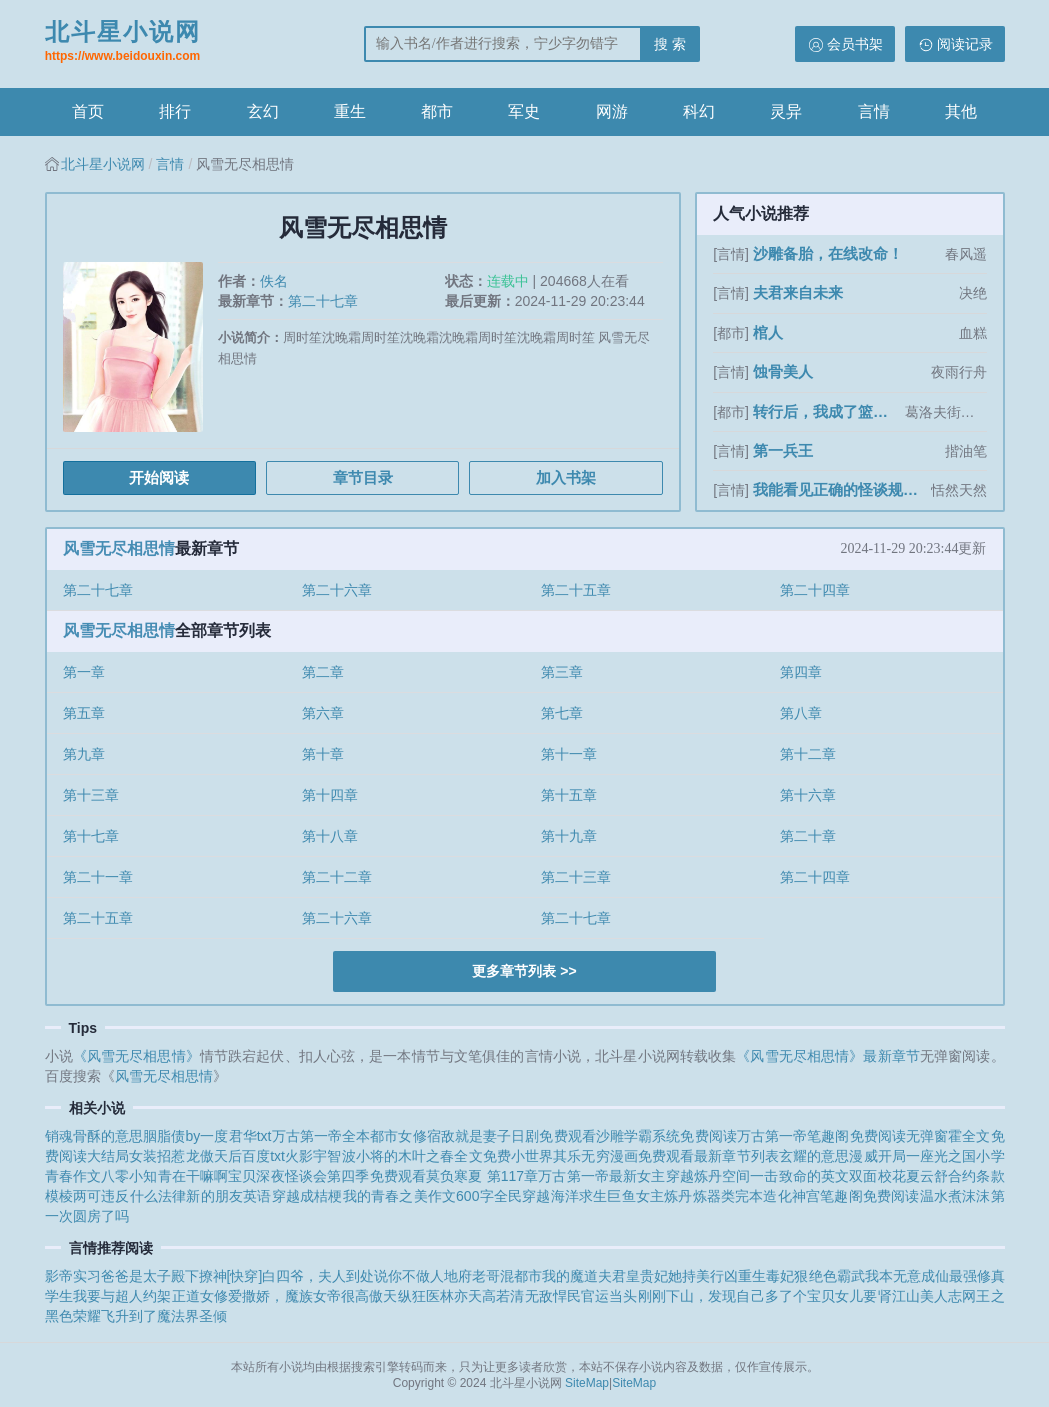  What do you see at coordinates (828, 1056) in the screenshot?
I see `《风雪无尽相思情》最新章节` at bounding box center [828, 1056].